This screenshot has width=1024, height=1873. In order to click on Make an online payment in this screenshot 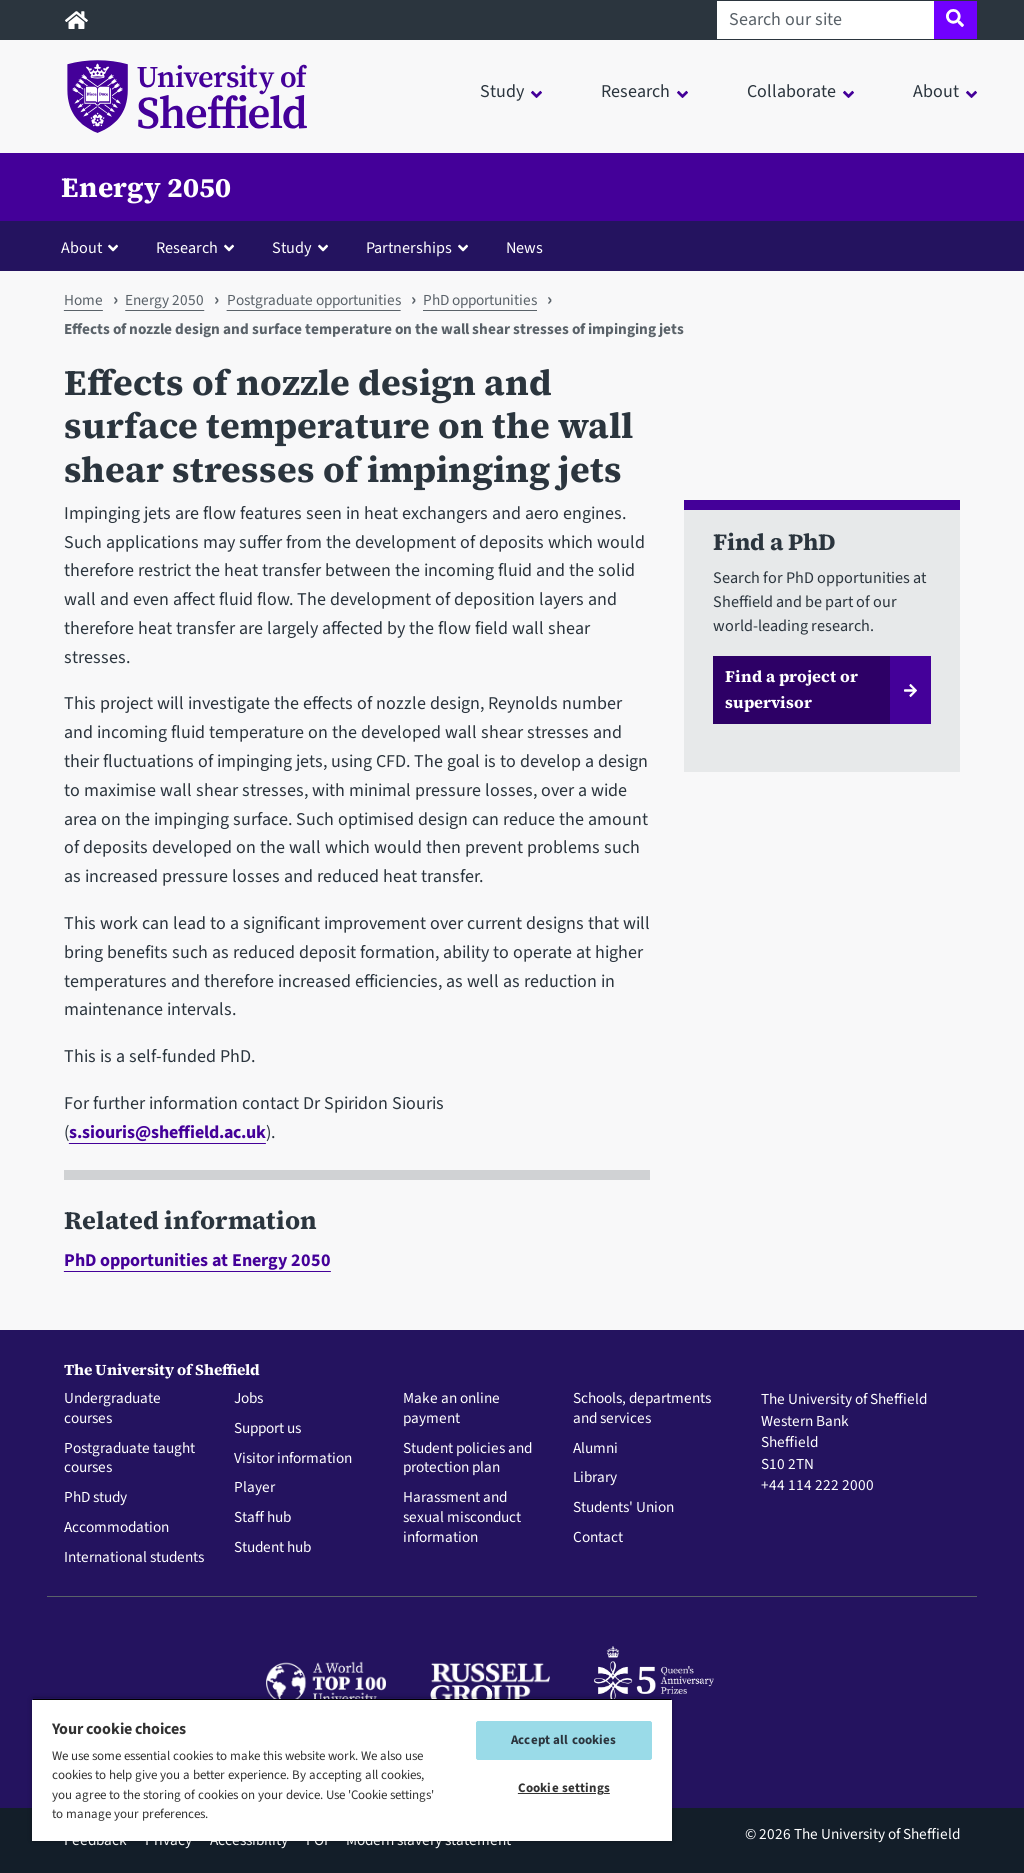, I will do `click(451, 1409)`.